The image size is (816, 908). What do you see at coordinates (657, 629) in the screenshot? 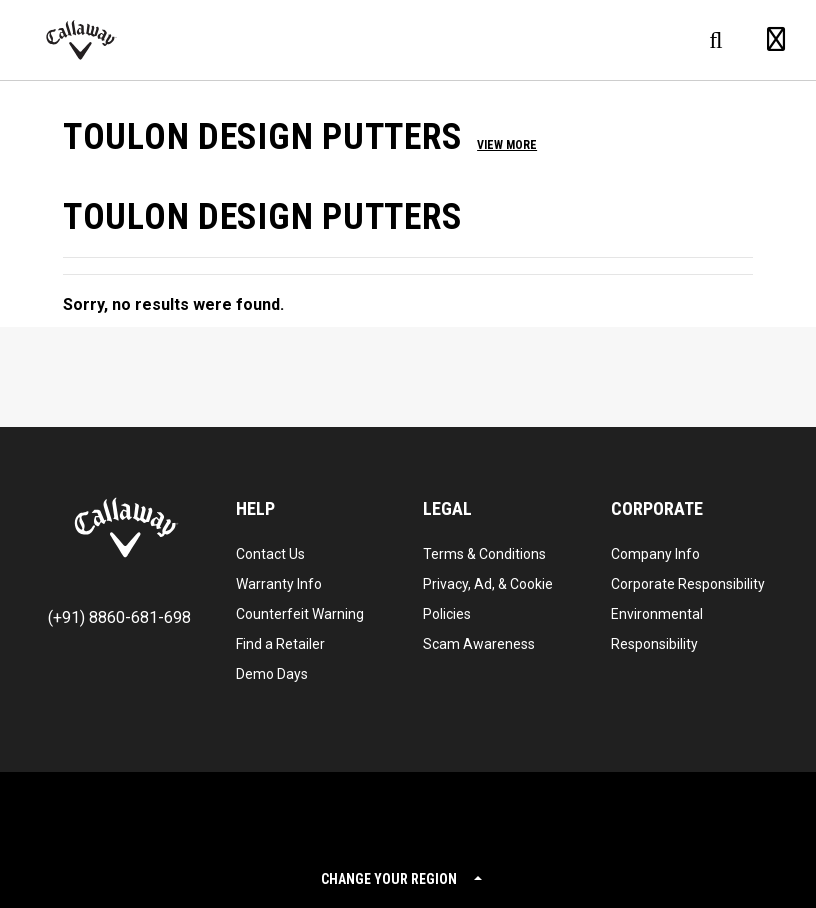
I see `Environmental Responsibility` at bounding box center [657, 629].